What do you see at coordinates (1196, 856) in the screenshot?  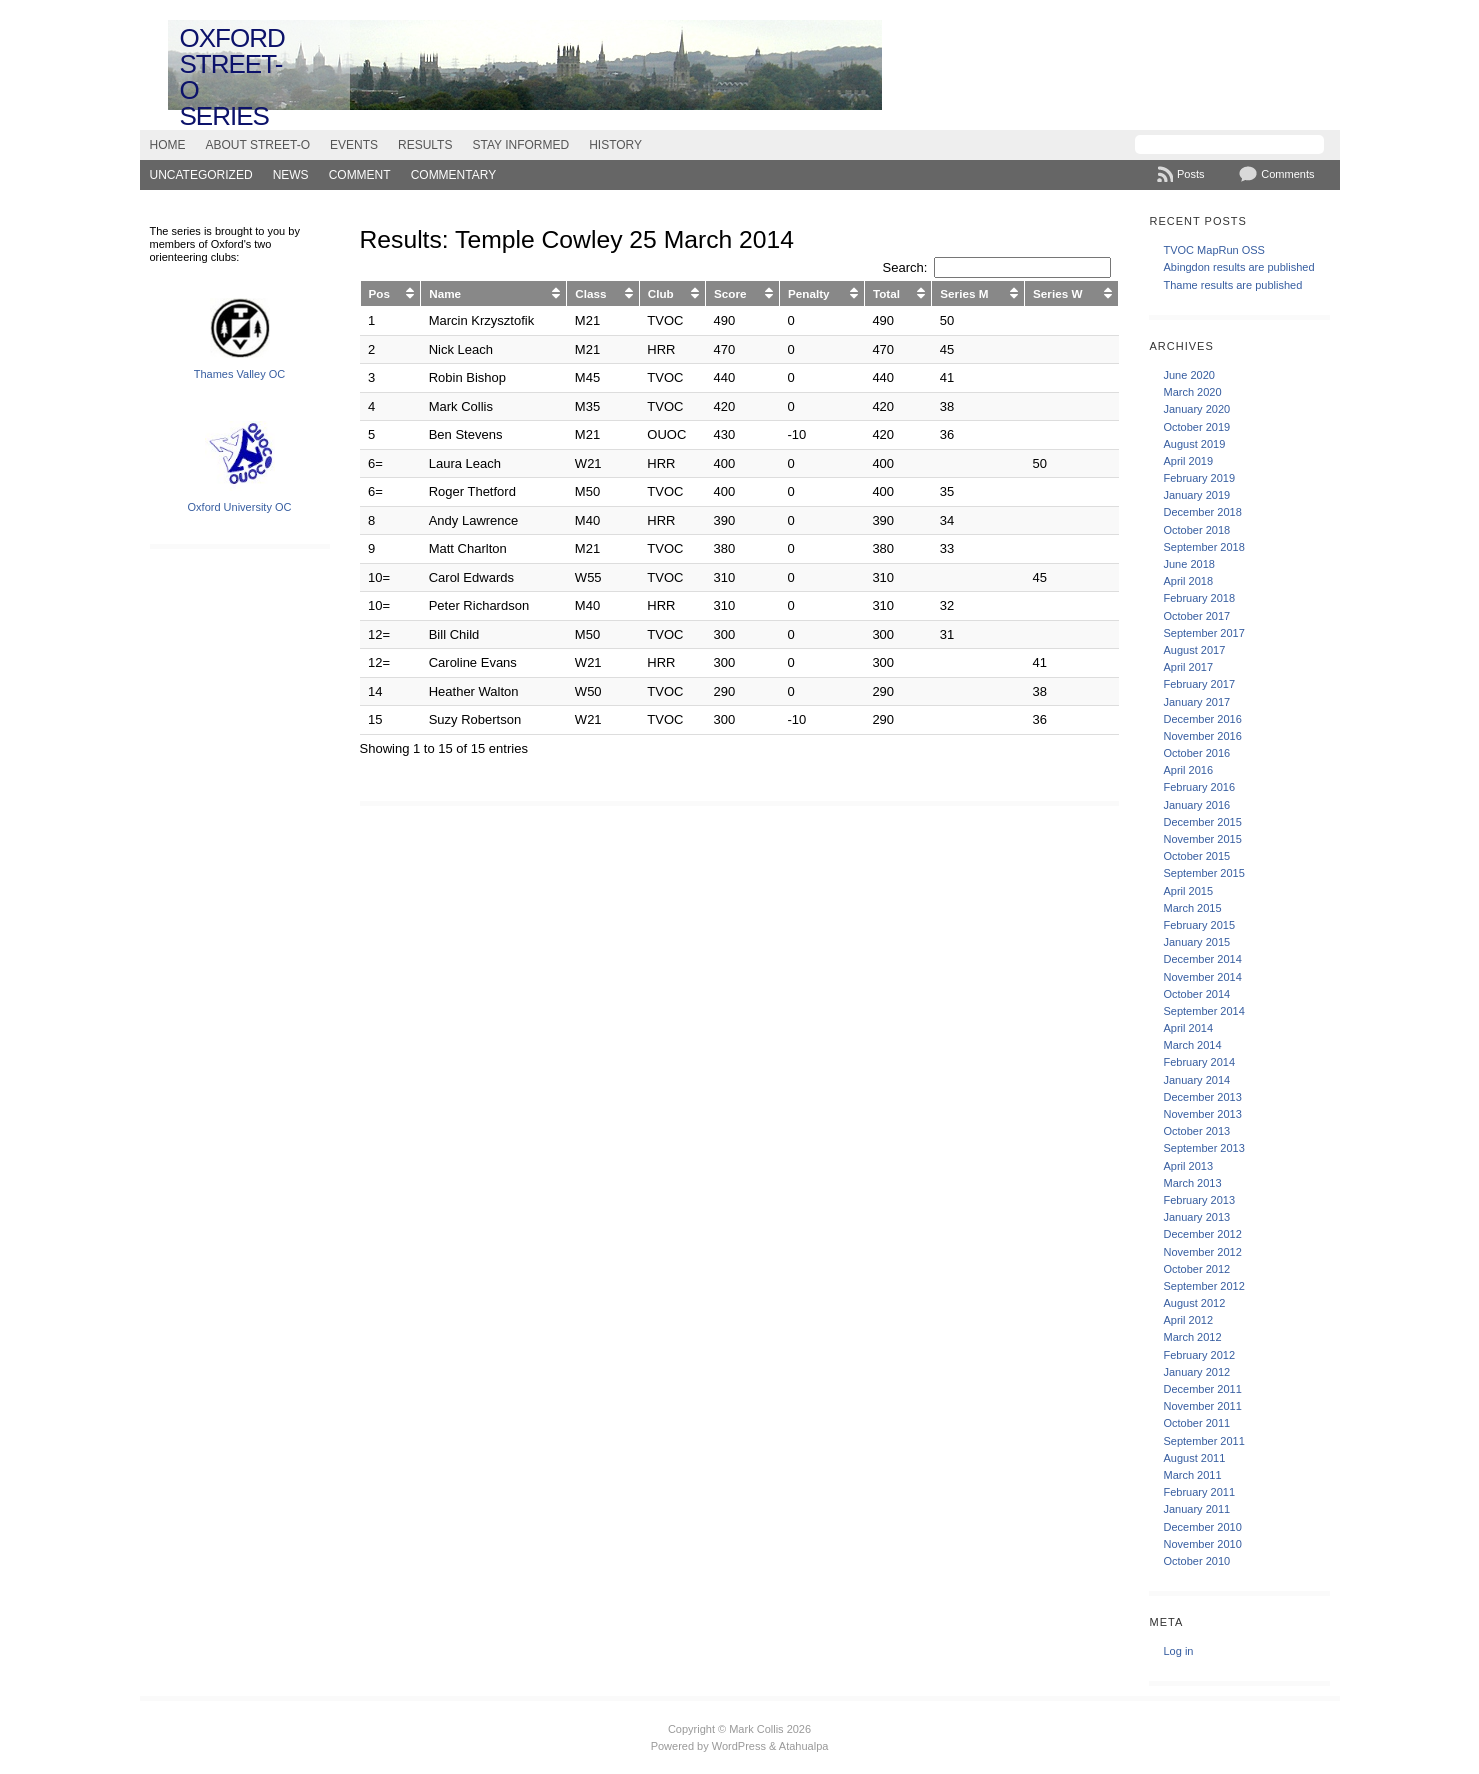 I see `October 2015` at bounding box center [1196, 856].